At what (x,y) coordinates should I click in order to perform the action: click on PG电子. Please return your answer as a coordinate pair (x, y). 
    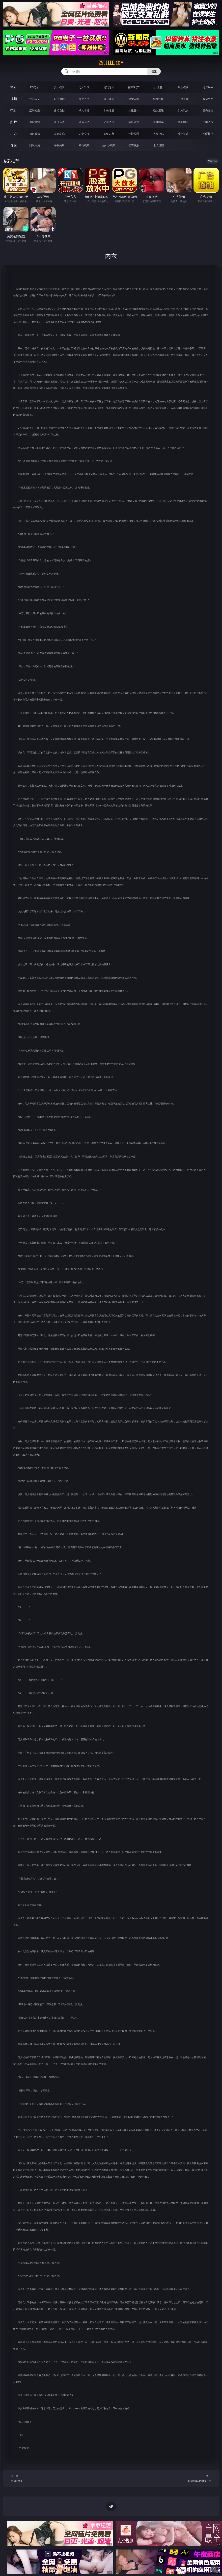
    Looking at the image, I should click on (34, 87).